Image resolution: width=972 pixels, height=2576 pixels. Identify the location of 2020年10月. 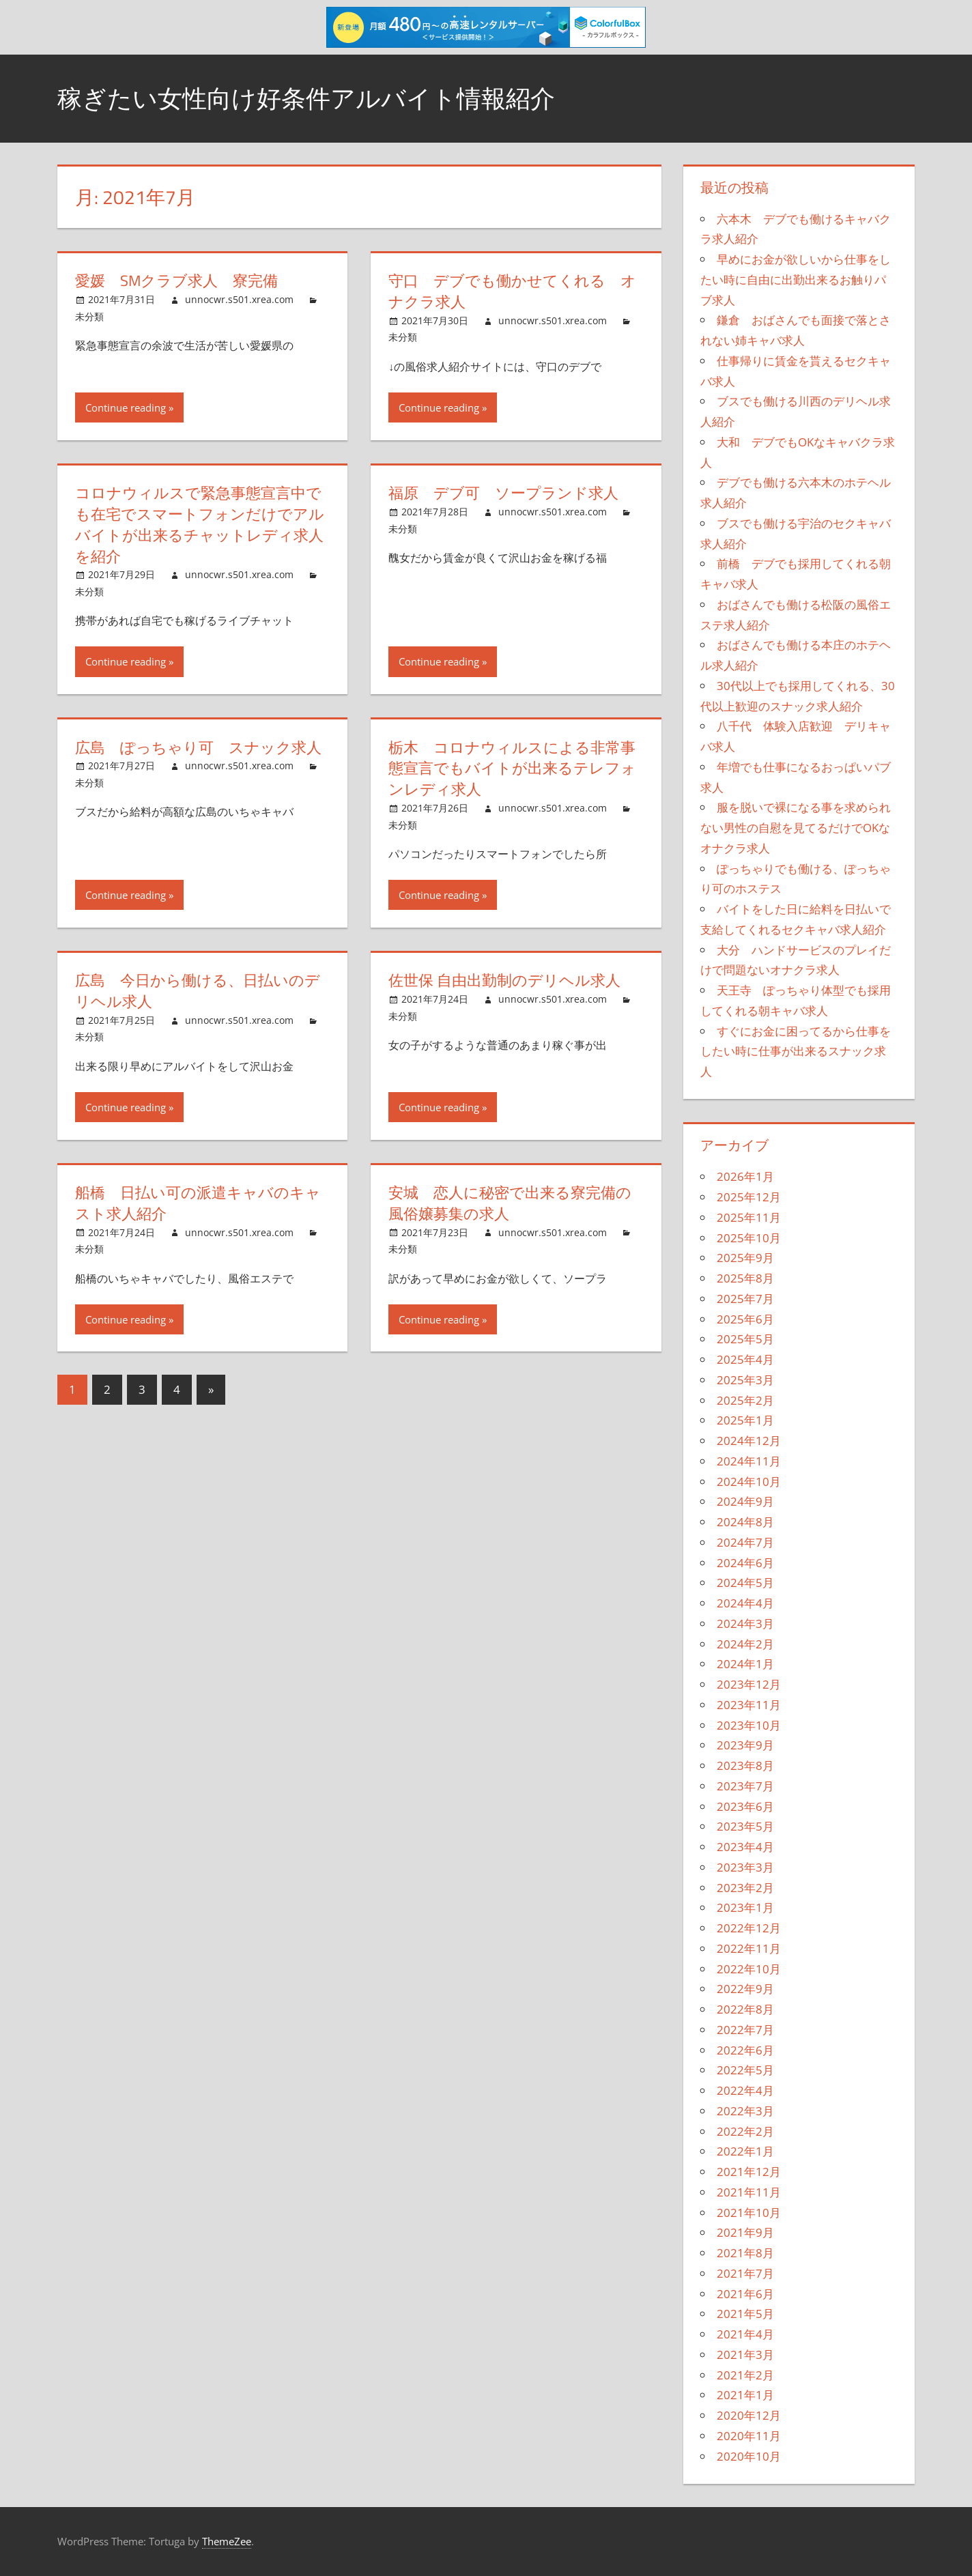
(749, 2456).